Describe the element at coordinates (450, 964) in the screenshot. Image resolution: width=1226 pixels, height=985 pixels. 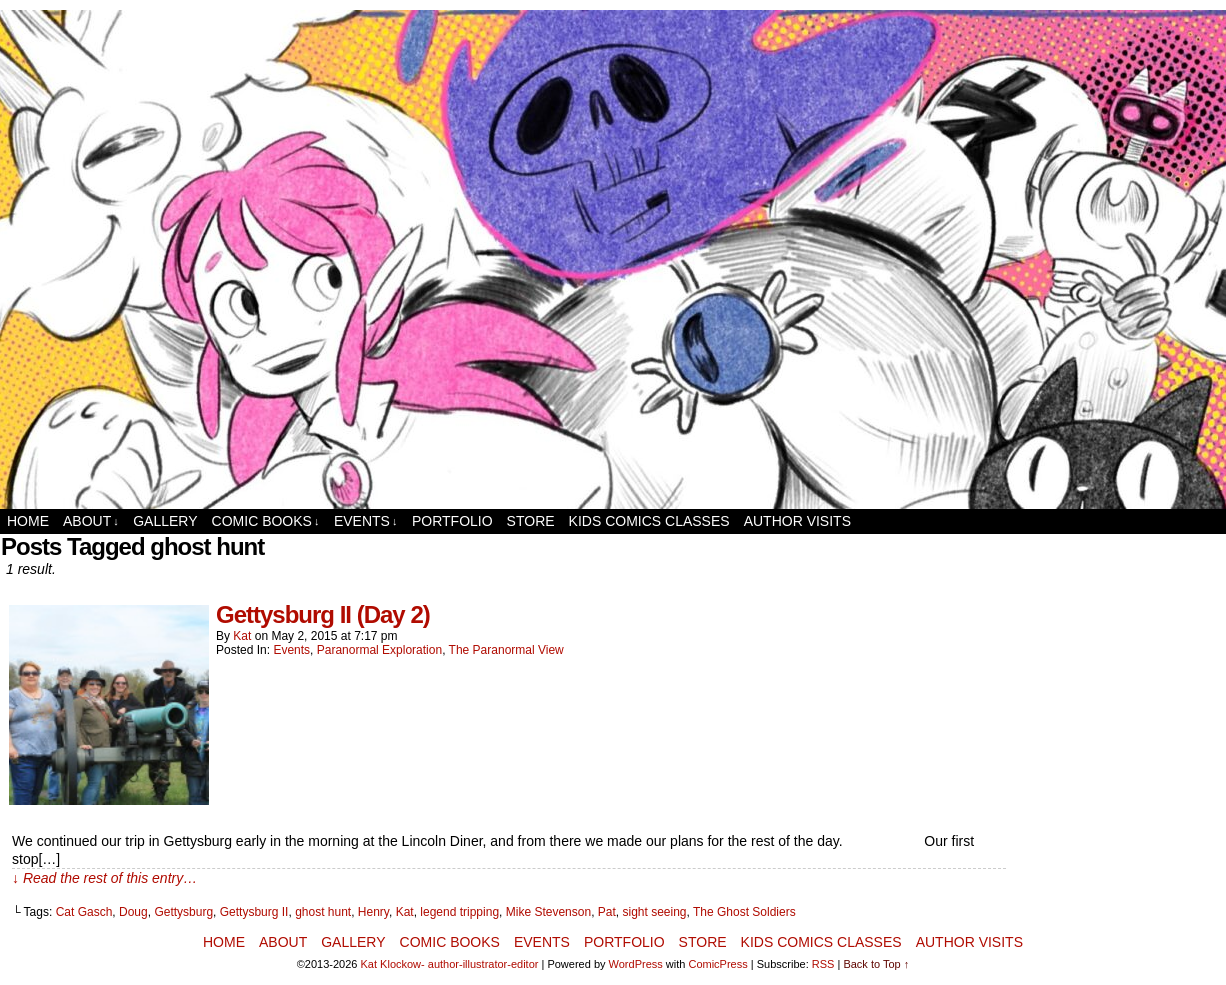
I see `Kat Klockow- author-illustrator-editor` at that location.